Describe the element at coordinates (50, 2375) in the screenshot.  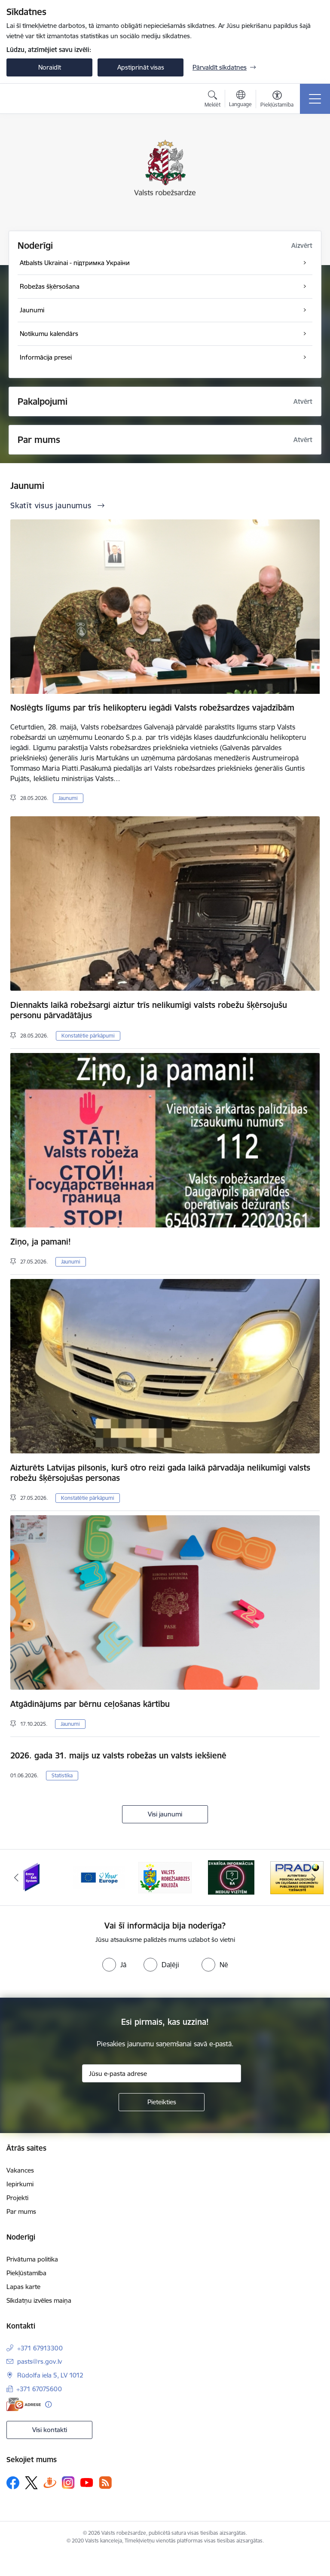
I see `Rūdolfa iela 5, LV 1012 [Adrese: Rūdolfa iela 5, LV 1012]` at that location.